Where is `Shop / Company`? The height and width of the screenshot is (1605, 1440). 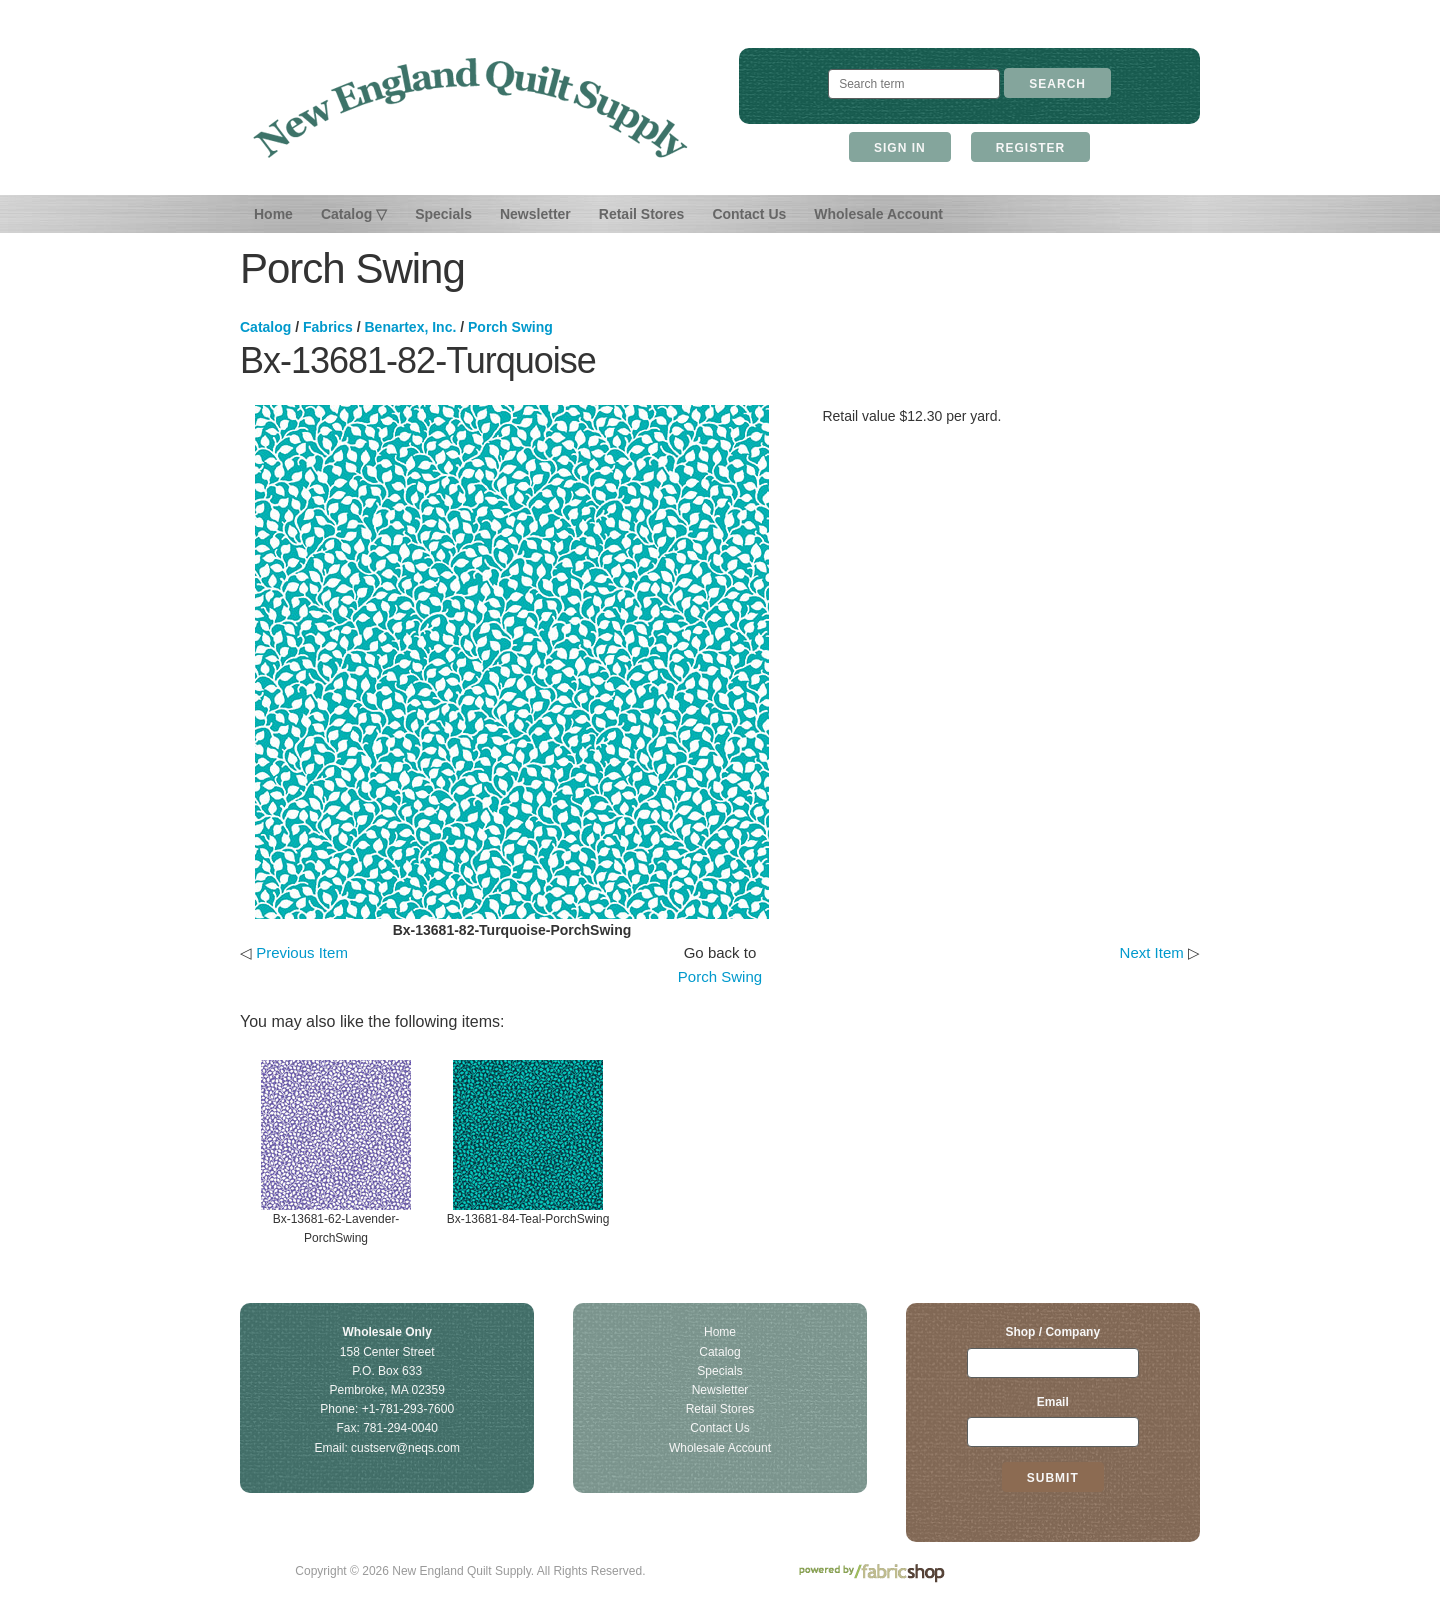
Shop / Company is located at coordinates (1052, 1332).